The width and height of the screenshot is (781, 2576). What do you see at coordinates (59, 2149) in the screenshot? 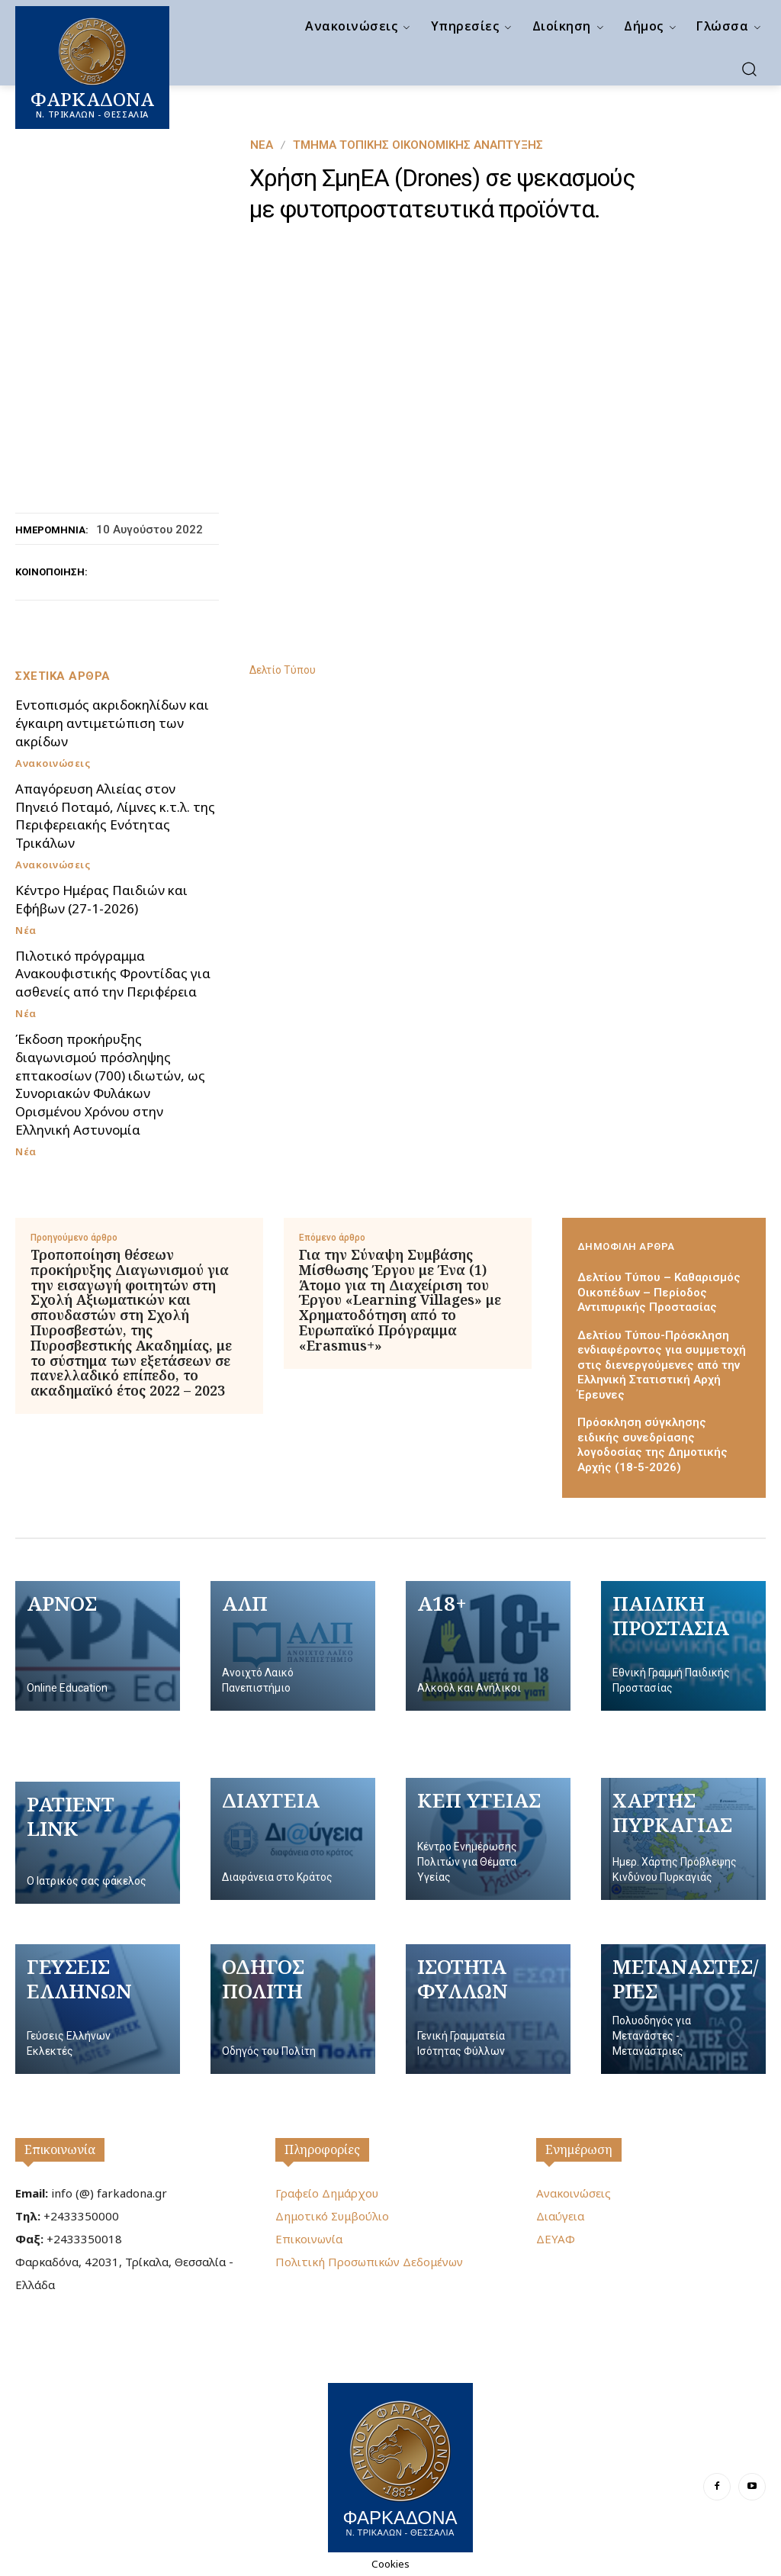
I see `Επικοινωνία` at bounding box center [59, 2149].